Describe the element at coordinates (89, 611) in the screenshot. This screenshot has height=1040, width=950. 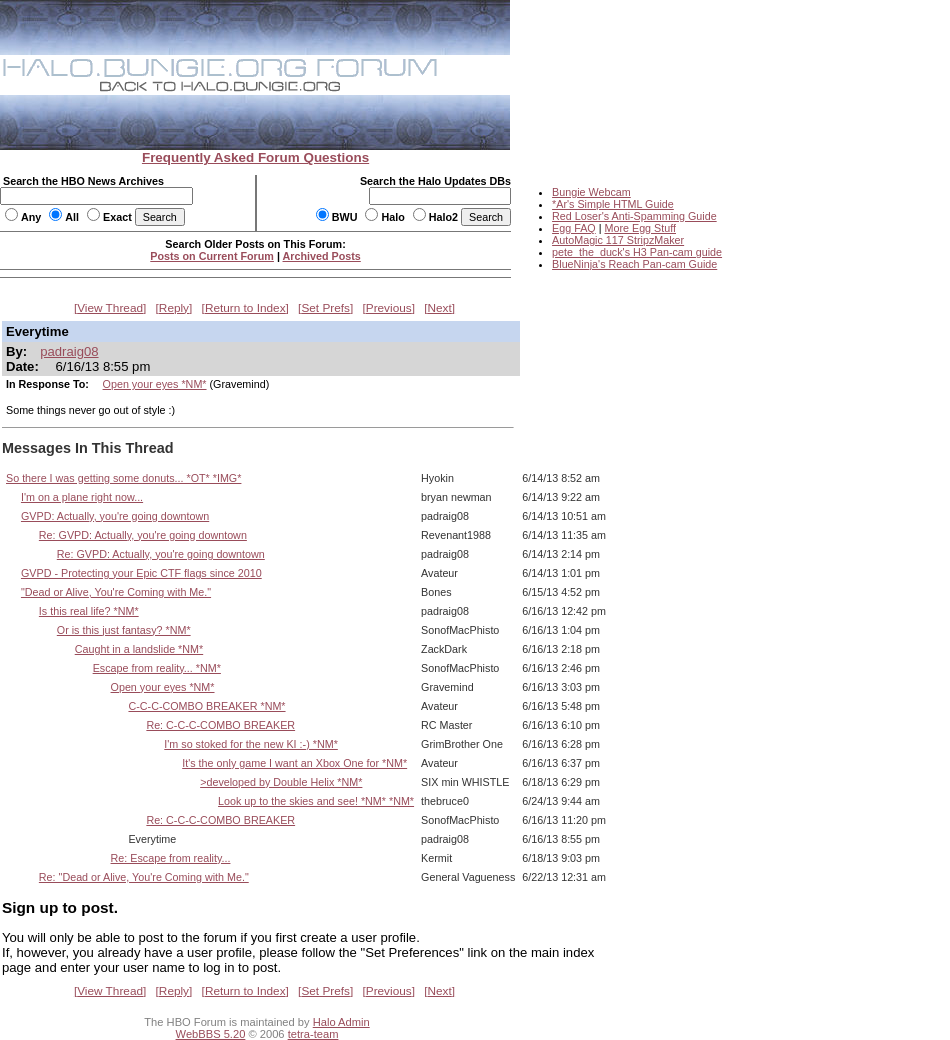
I see `Is this real life? *NM*` at that location.